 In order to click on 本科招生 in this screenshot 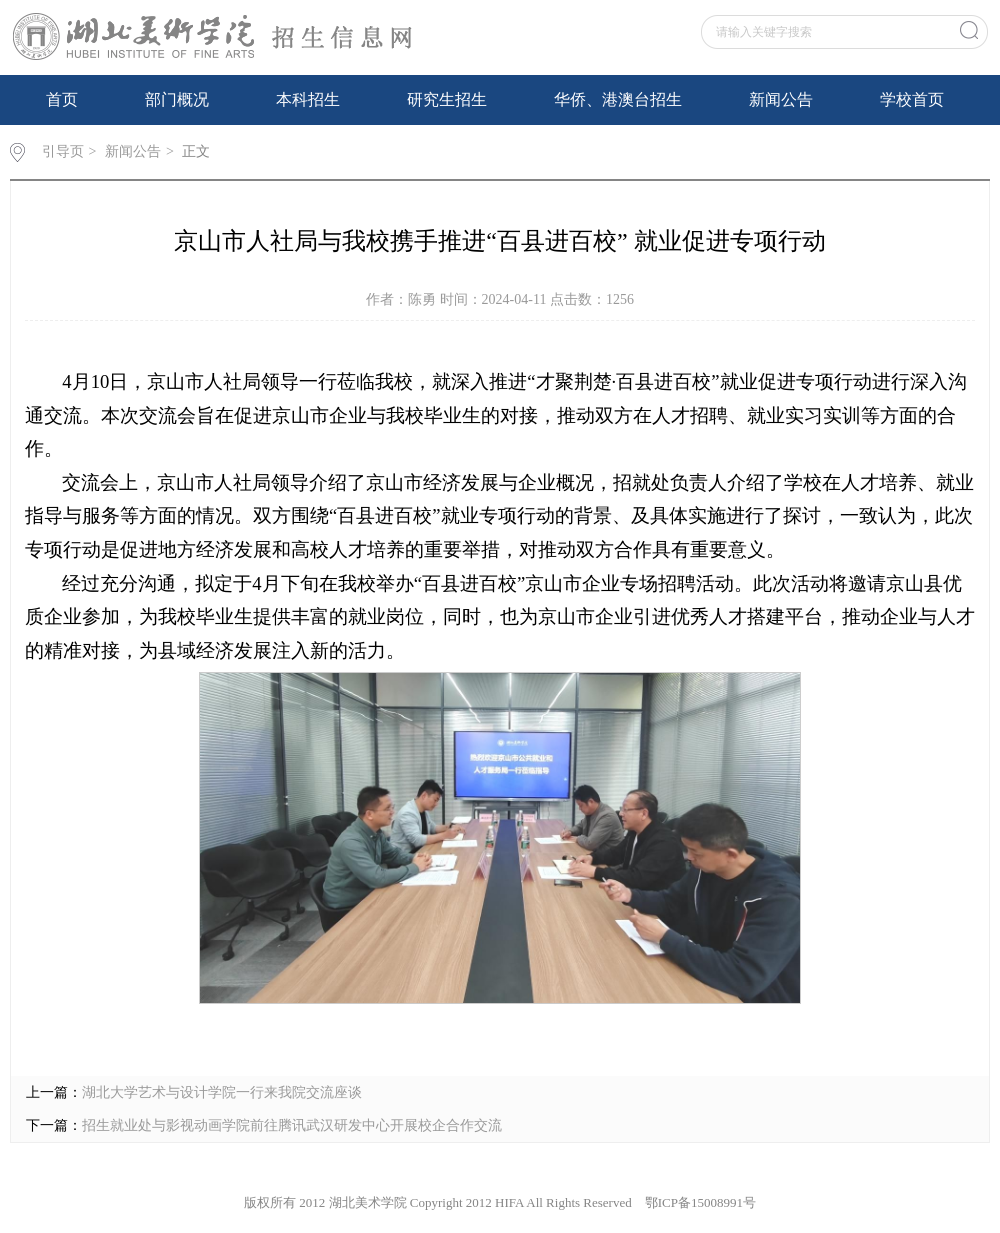, I will do `click(308, 99)`.